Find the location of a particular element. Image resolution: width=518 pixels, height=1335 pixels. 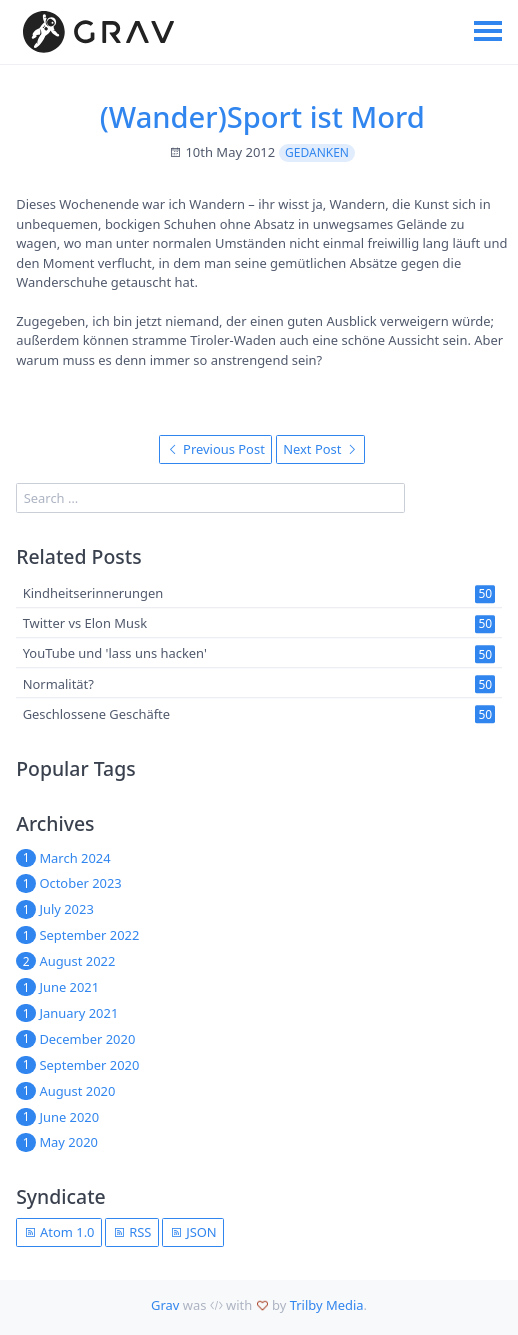

Twitter vs Elon Musk is located at coordinates (85, 624).